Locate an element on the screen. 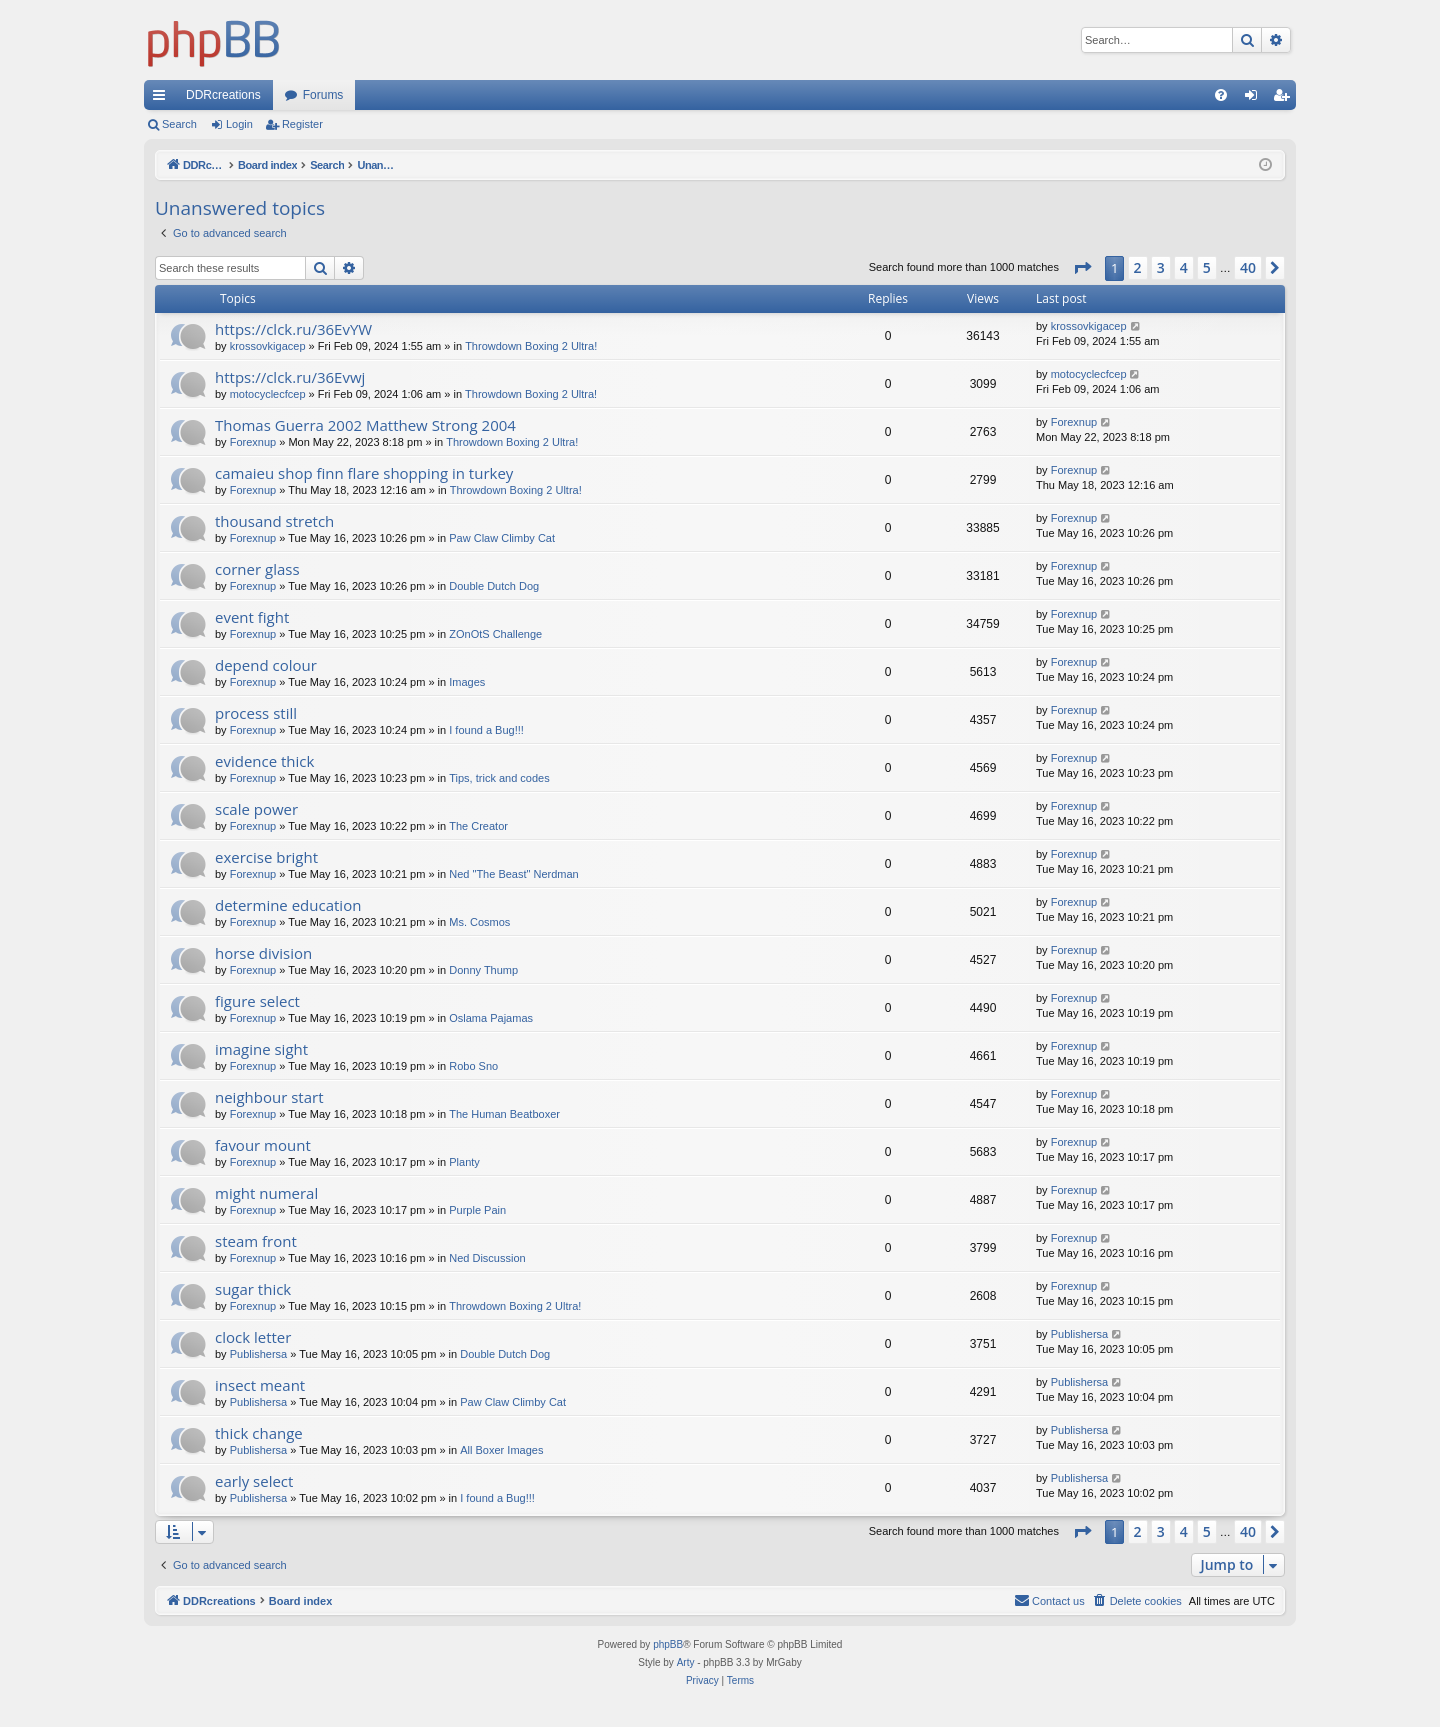  evidence thick is located at coordinates (264, 761).